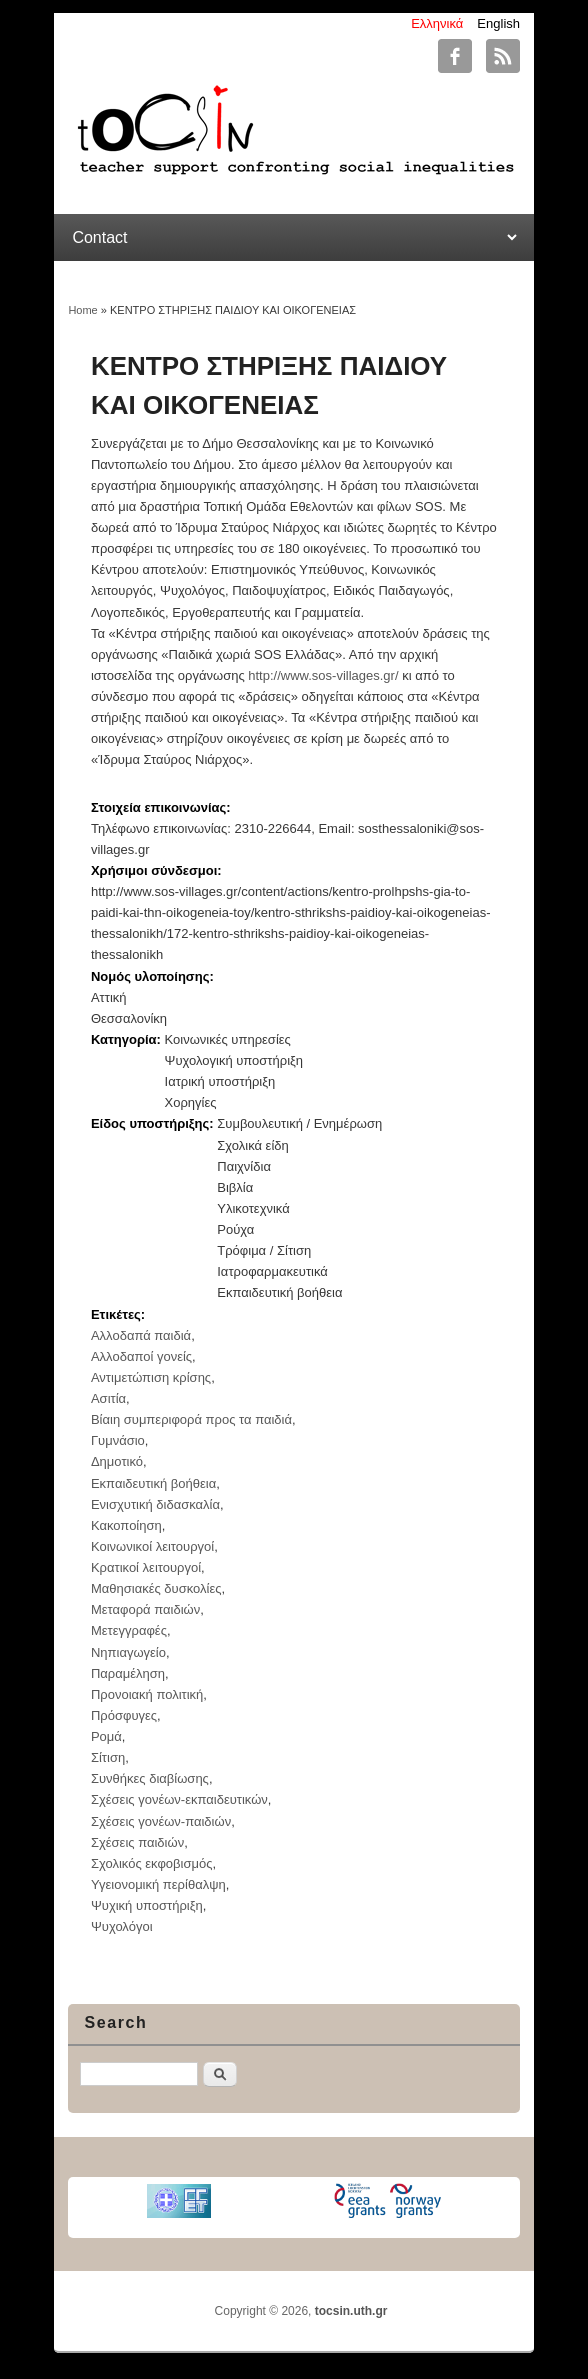 This screenshot has height=2379, width=588. What do you see at coordinates (145, 1609) in the screenshot?
I see `Μεταφορά παιδιών` at bounding box center [145, 1609].